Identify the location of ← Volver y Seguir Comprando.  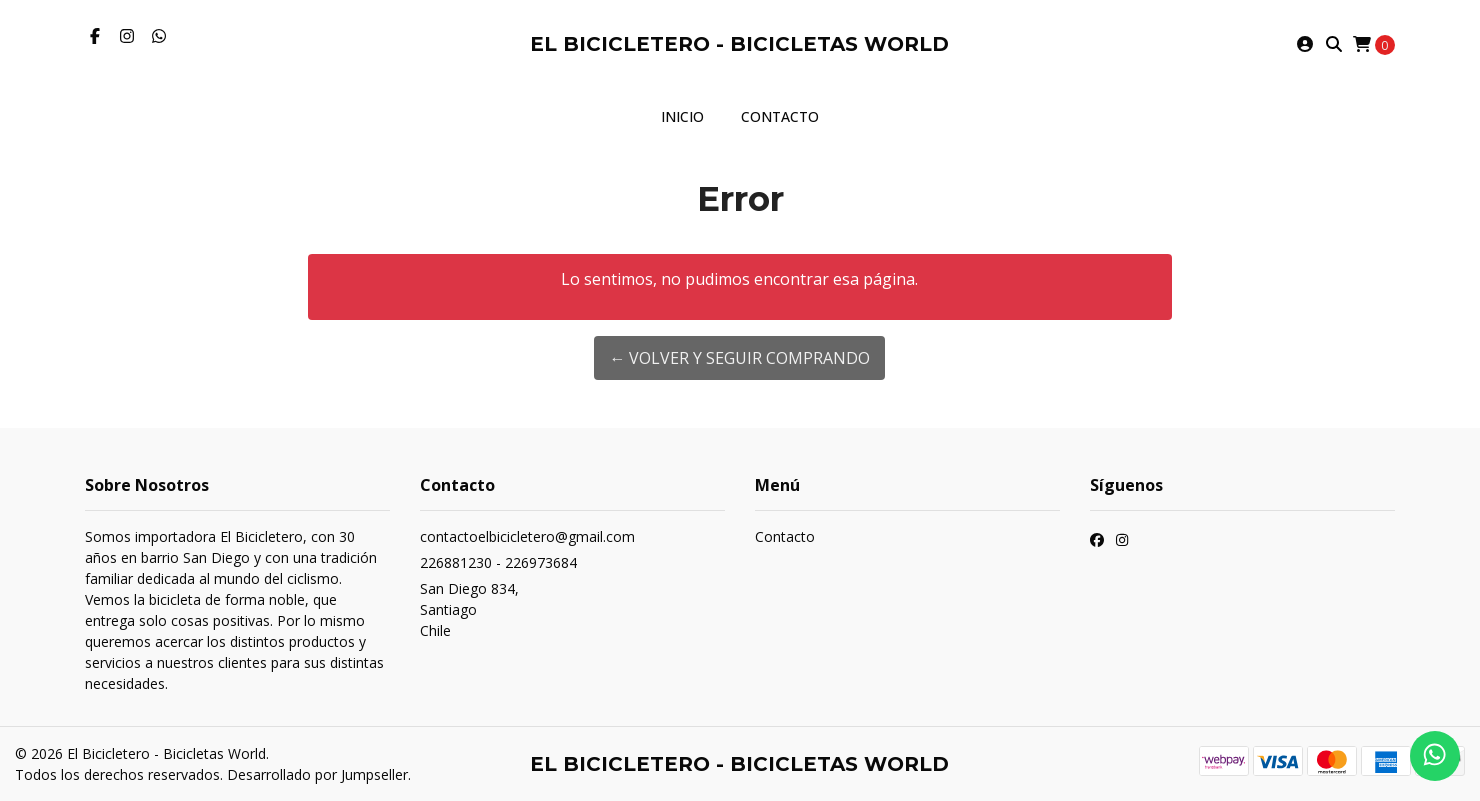
(739, 358).